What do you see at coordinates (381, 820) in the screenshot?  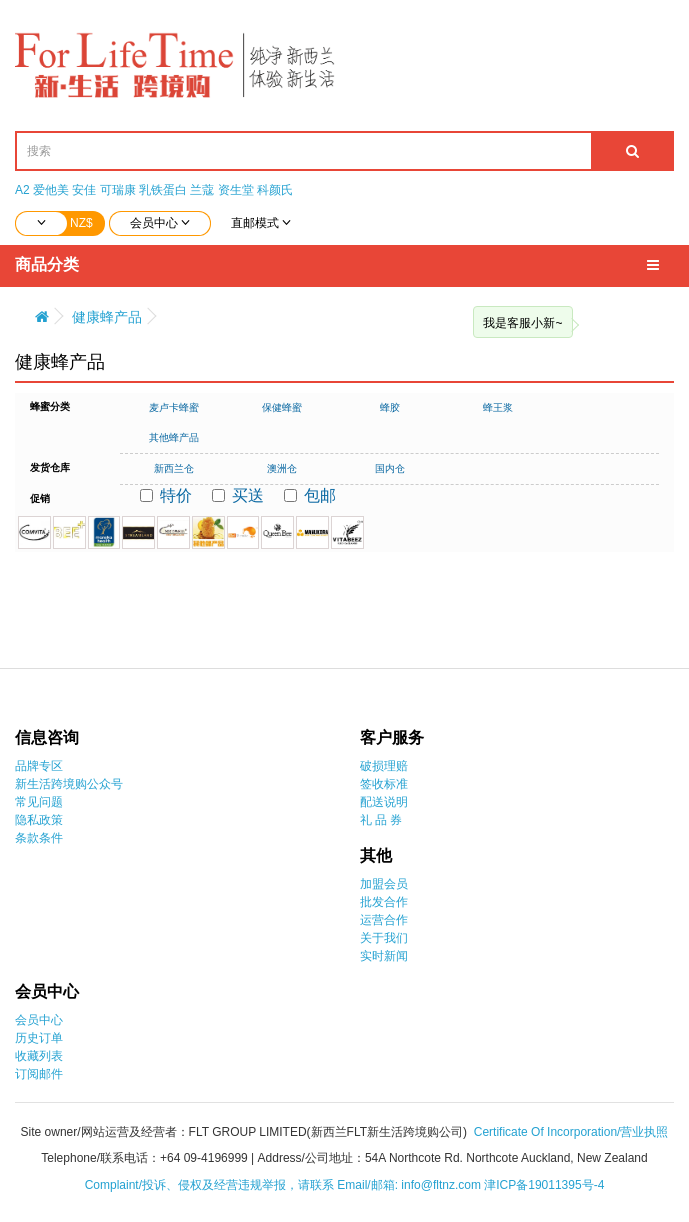 I see `礼 品 券` at bounding box center [381, 820].